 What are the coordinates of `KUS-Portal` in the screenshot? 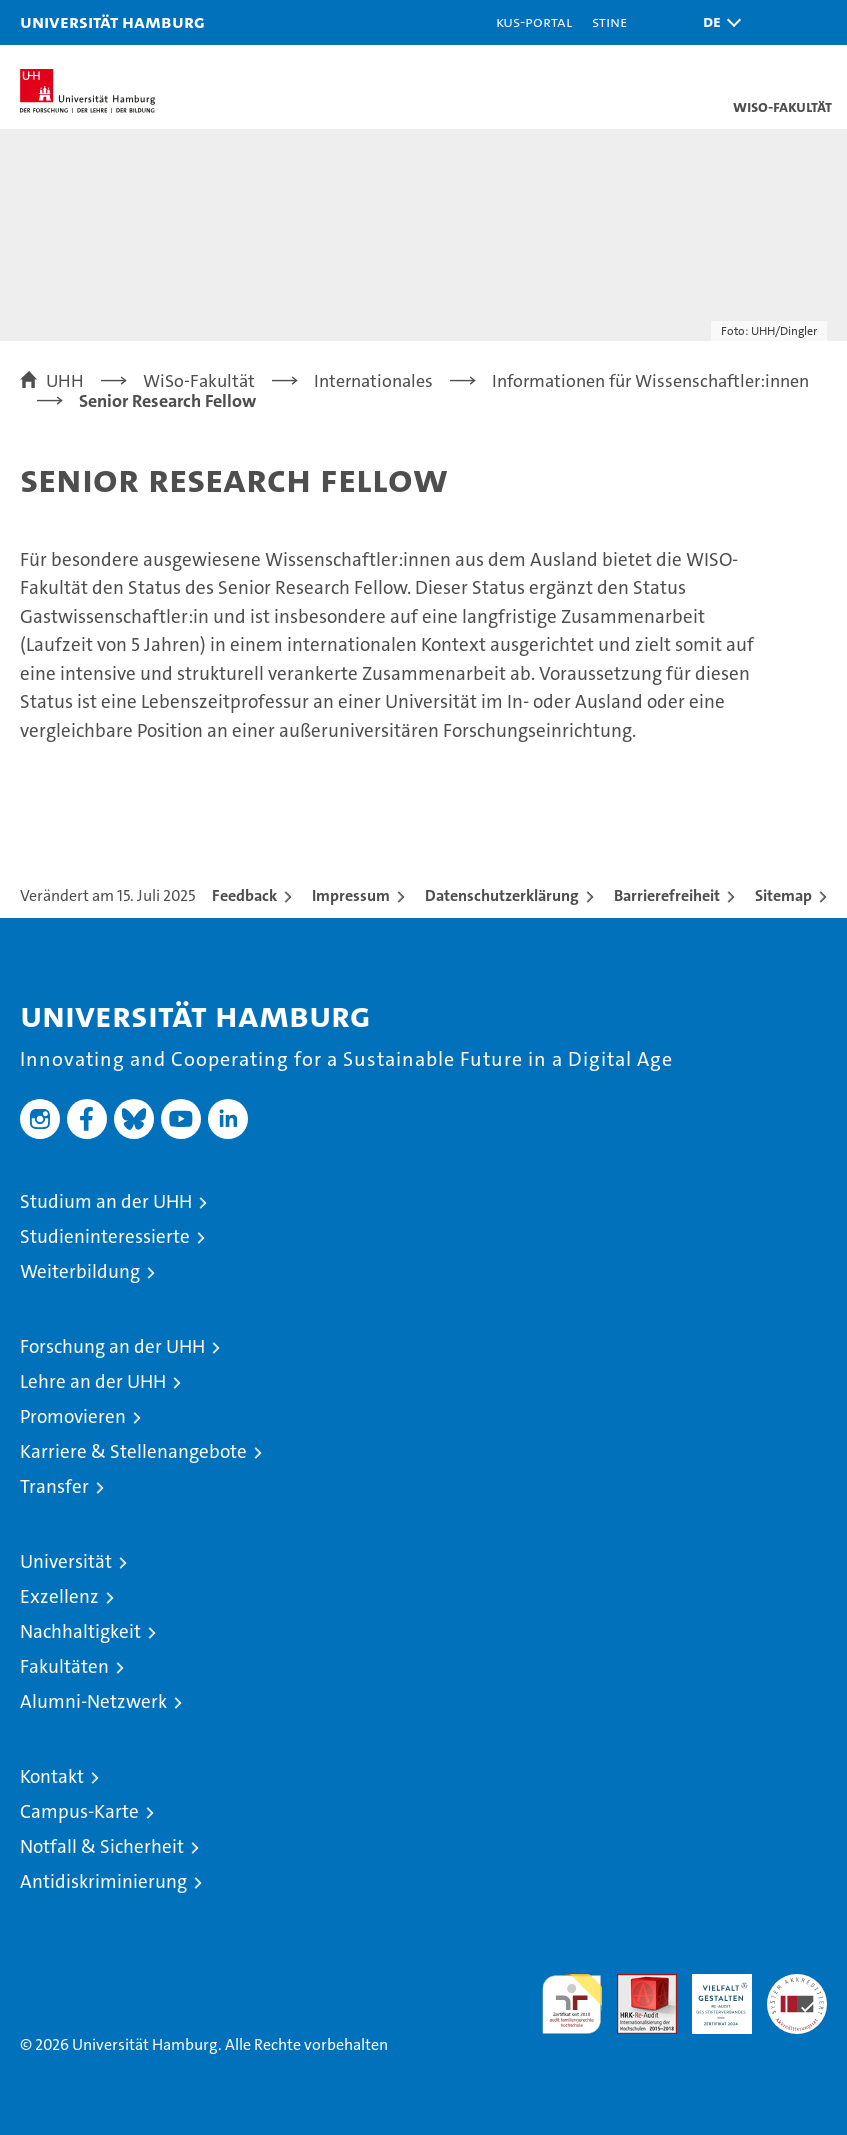 It's located at (534, 21).